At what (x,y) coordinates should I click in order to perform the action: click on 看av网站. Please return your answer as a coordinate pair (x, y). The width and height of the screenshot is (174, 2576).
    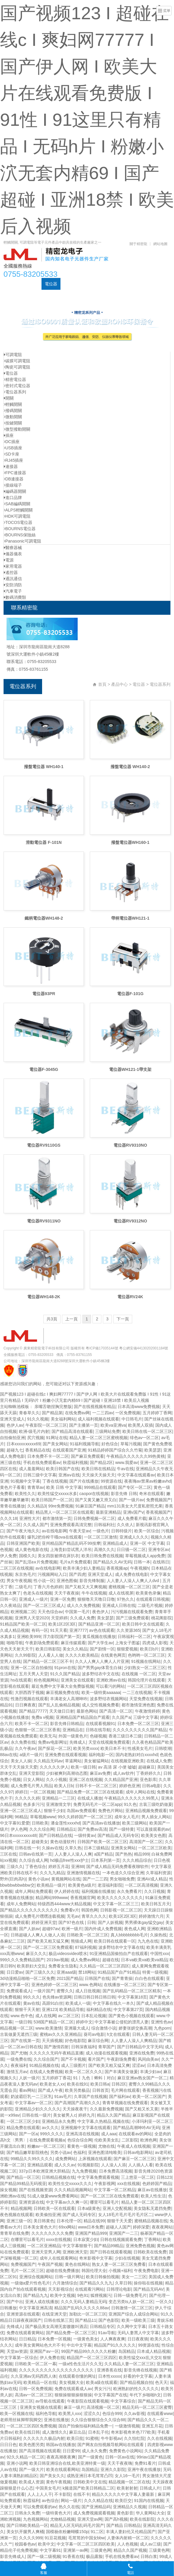
    Looking at the image, I should click on (27, 2090).